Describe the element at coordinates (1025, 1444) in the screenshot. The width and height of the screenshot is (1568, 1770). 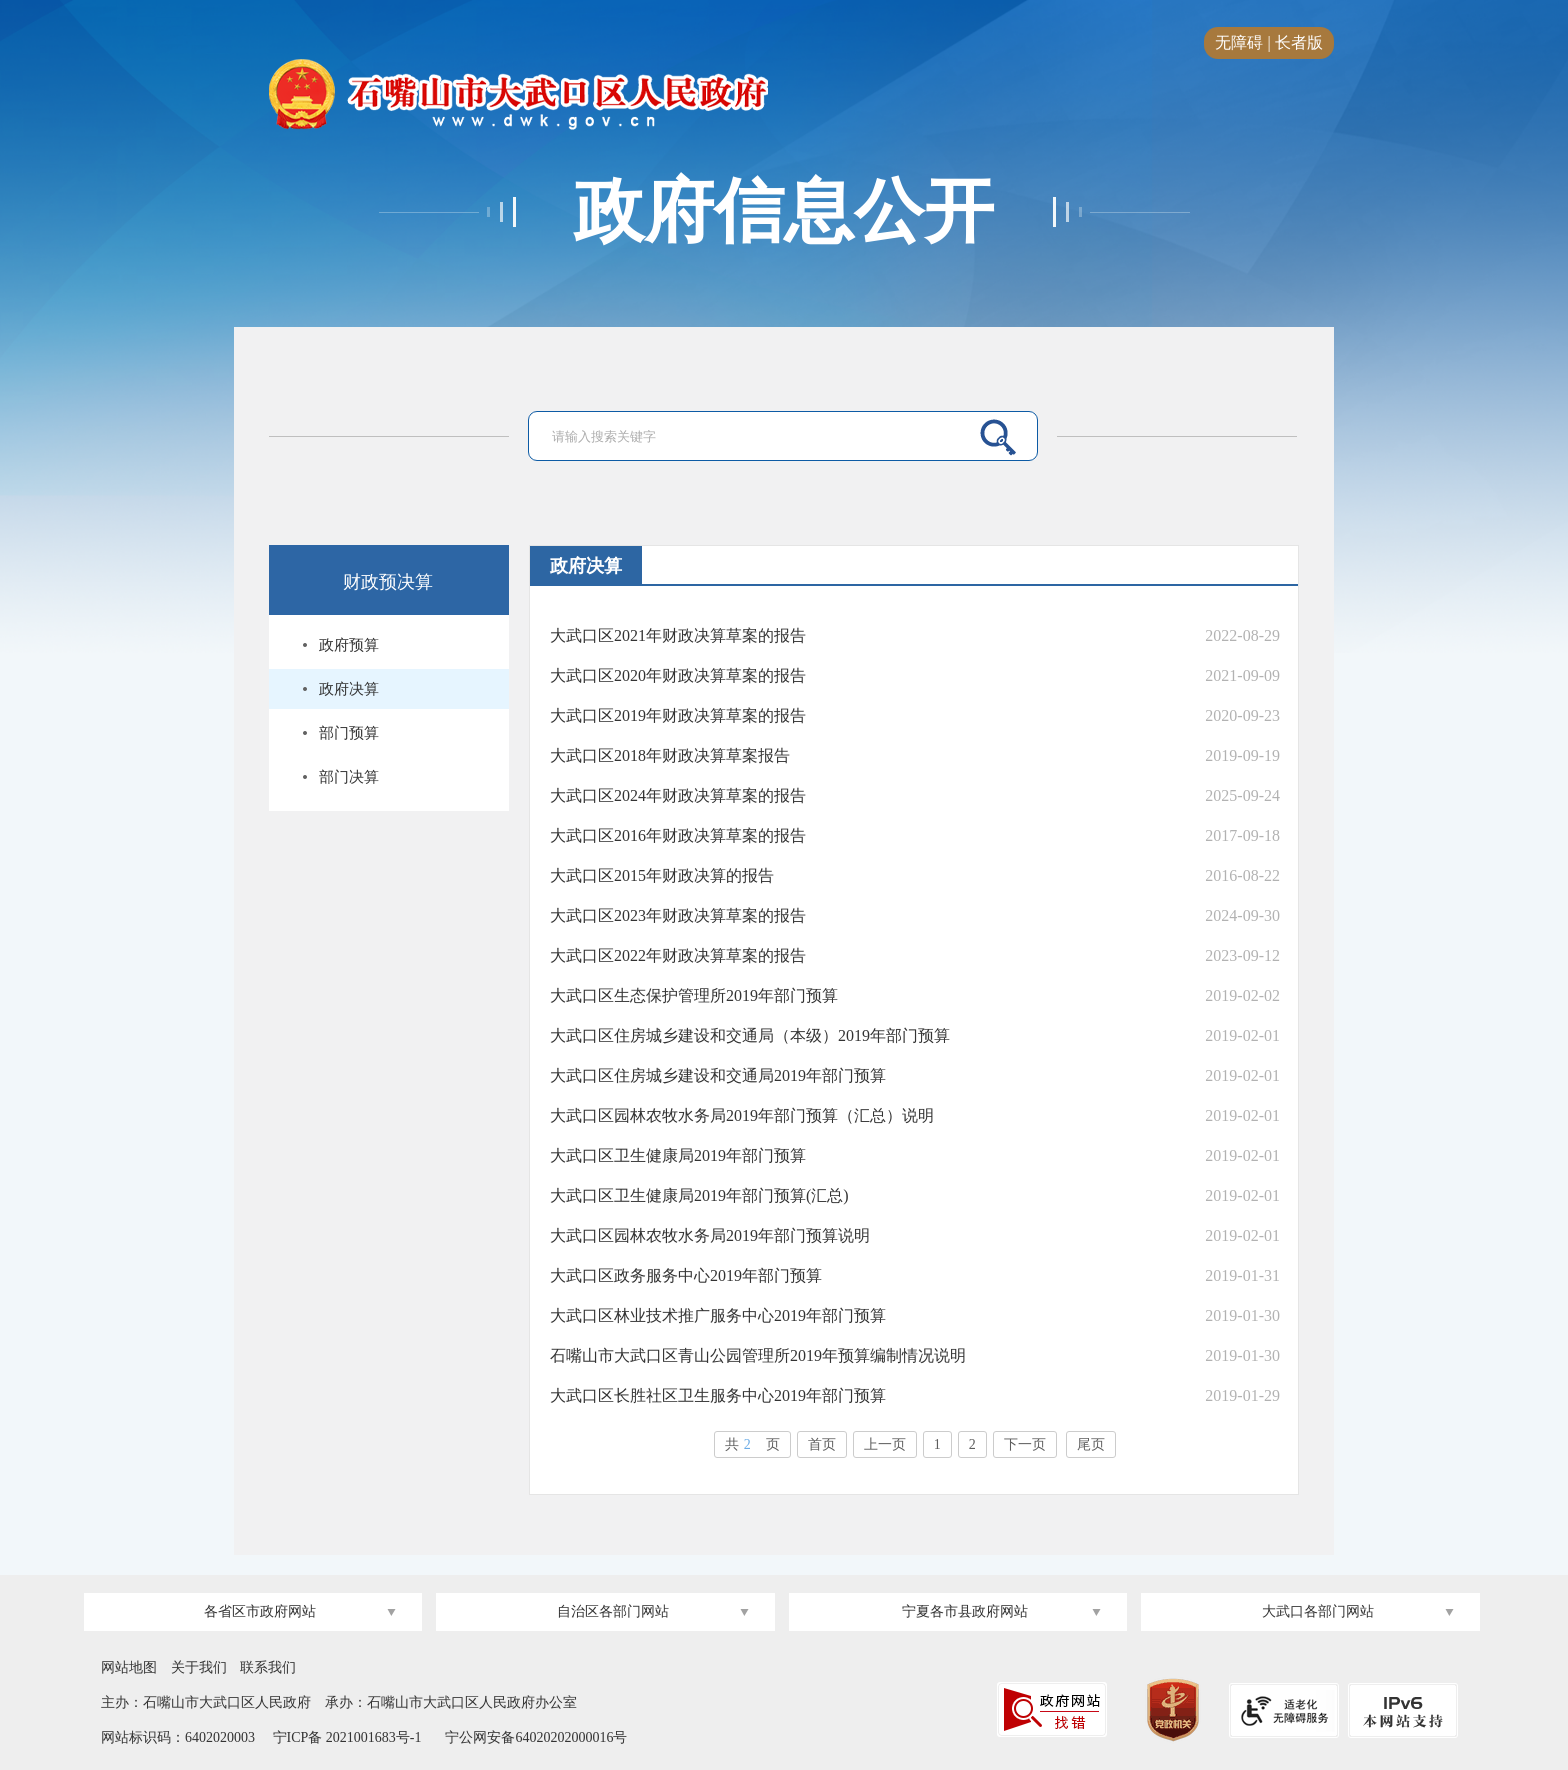
I see `下一页` at that location.